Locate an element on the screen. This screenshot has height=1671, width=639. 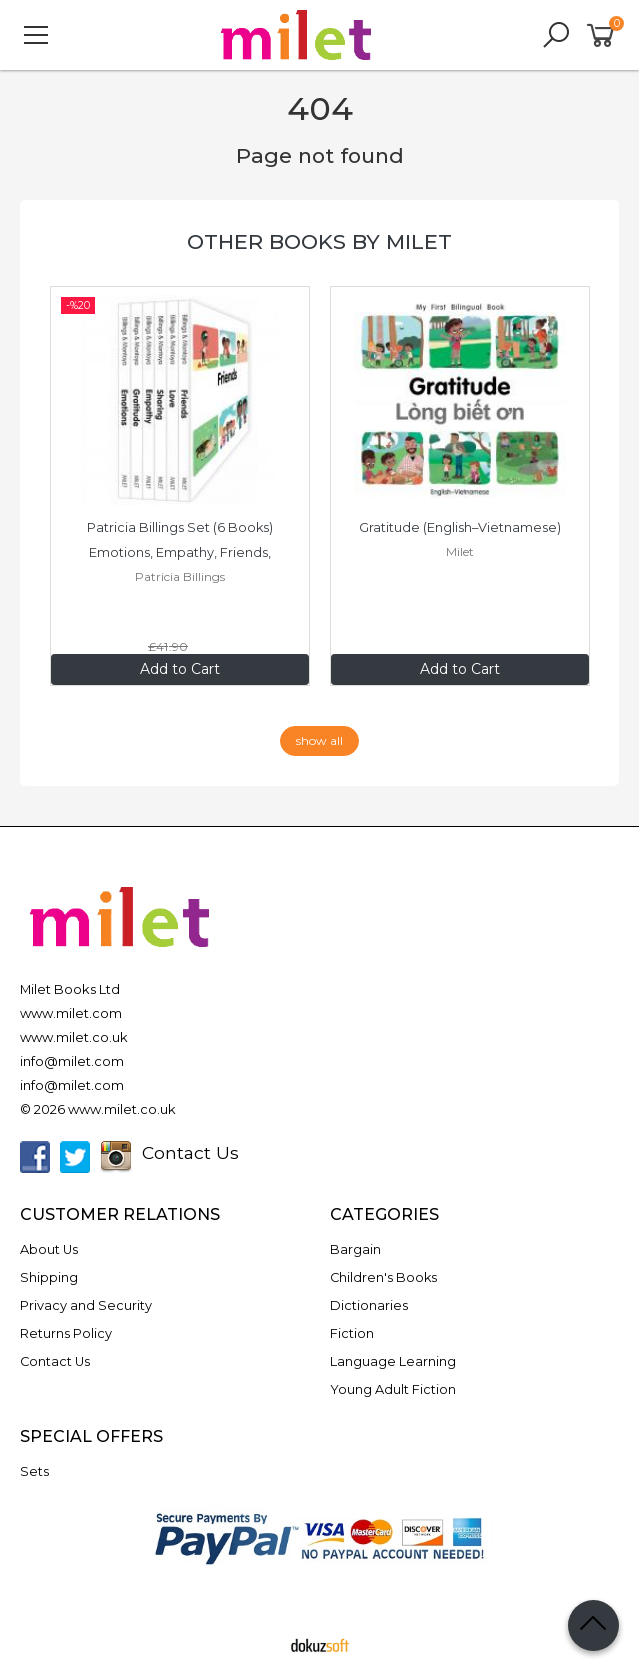
Gratitude (English–Vietnamese) is located at coordinates (460, 527).